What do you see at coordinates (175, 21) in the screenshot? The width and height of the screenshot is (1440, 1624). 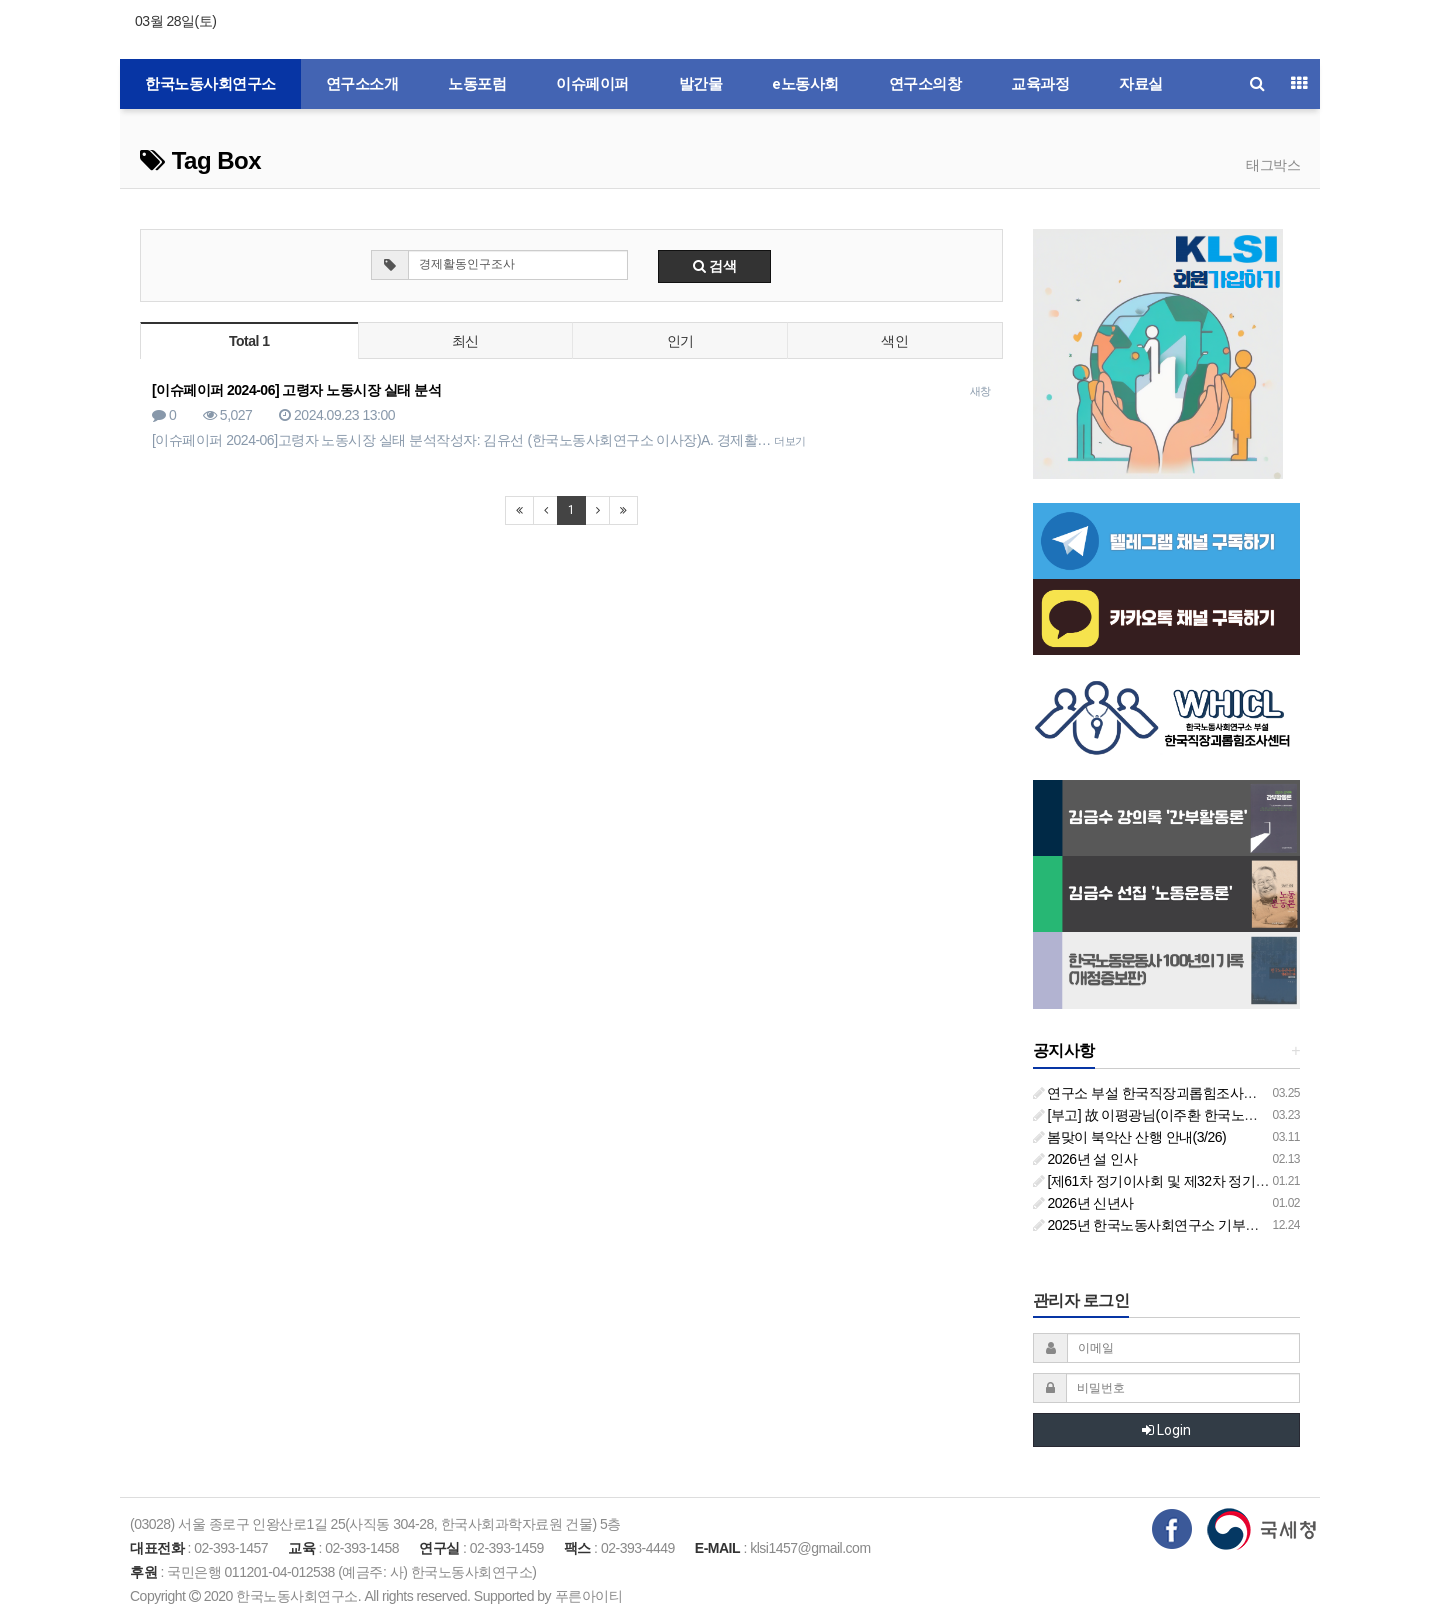 I see `03월 28일(토)` at bounding box center [175, 21].